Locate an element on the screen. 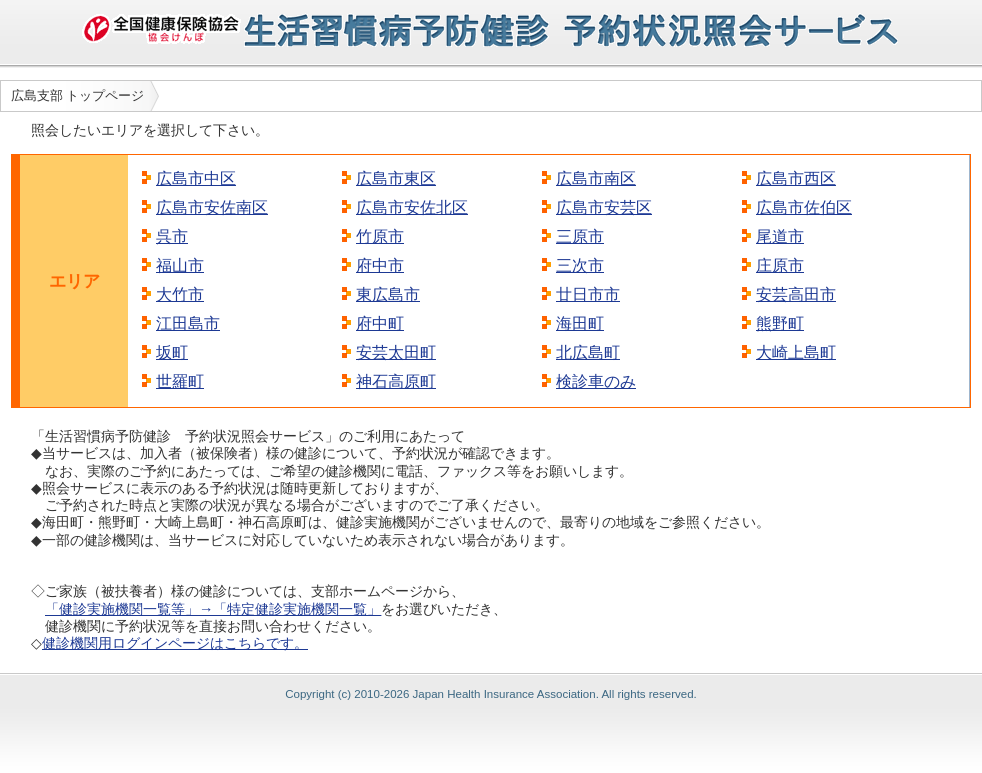 This screenshot has height=773, width=982. 広島市安佐南区 is located at coordinates (212, 207).